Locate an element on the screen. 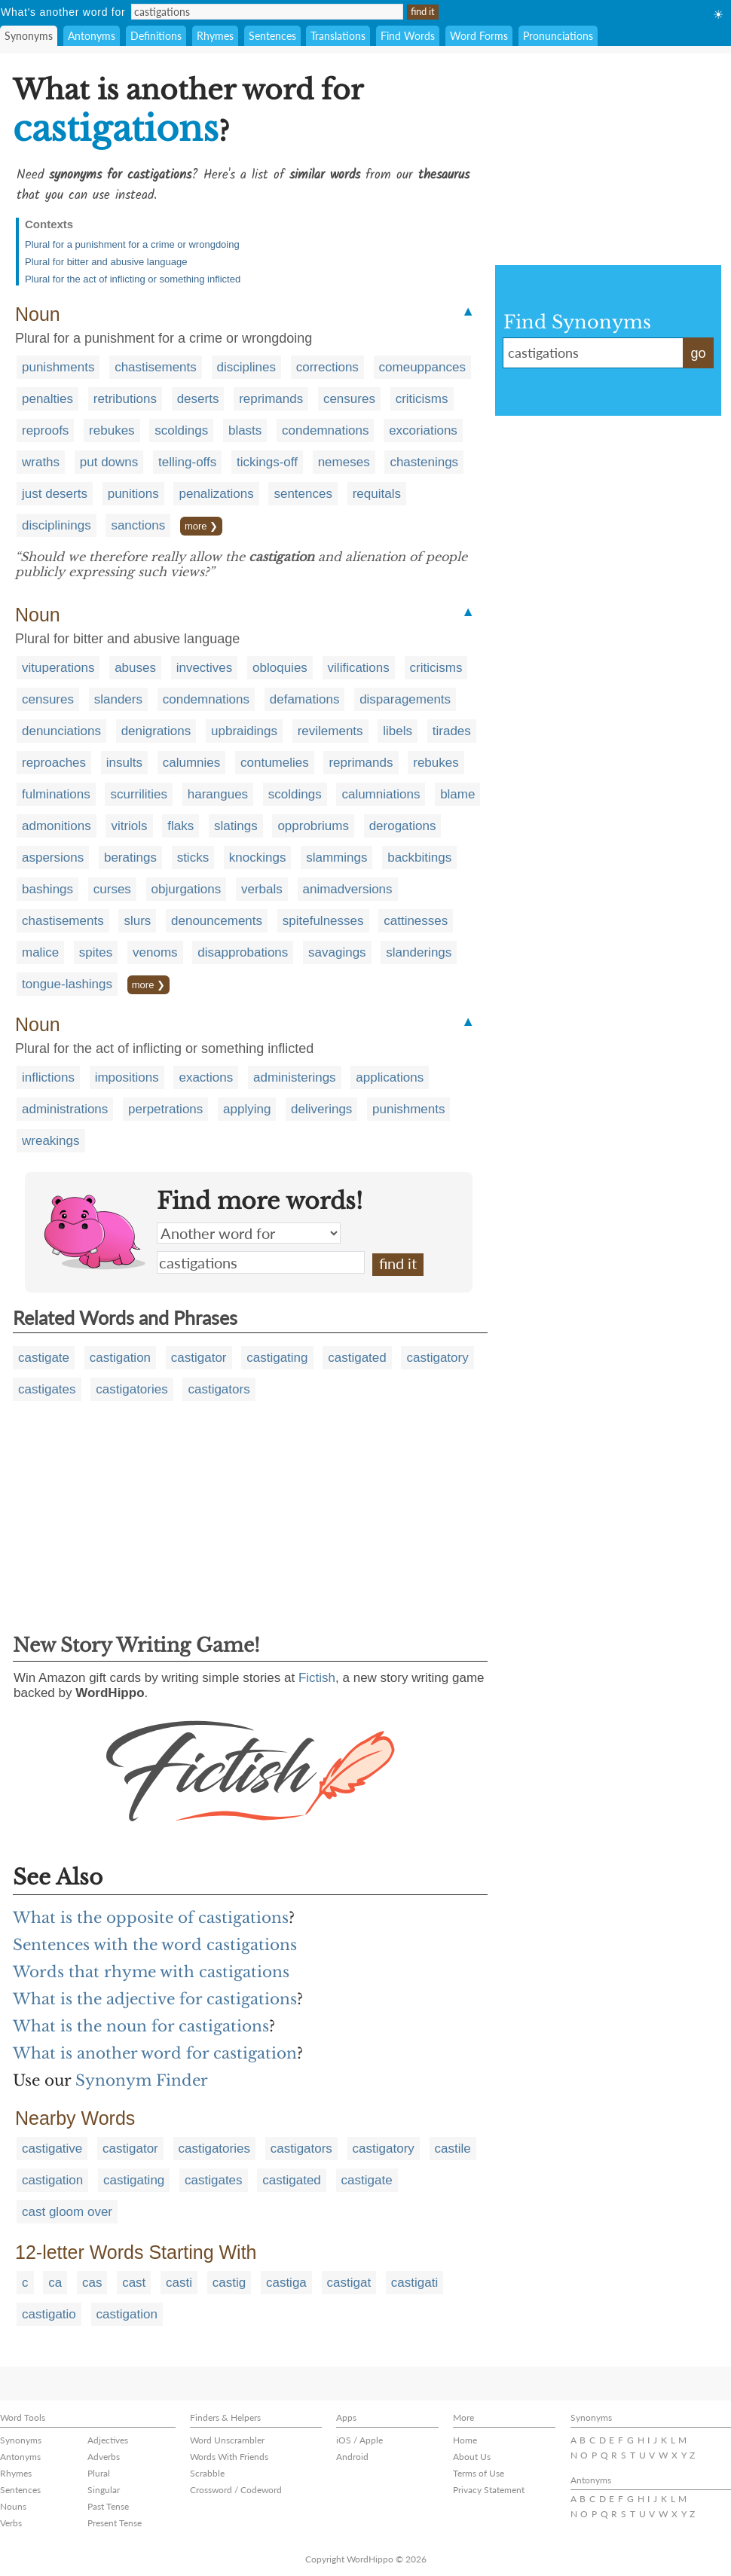 The width and height of the screenshot is (731, 2576). impositions is located at coordinates (127, 1077).